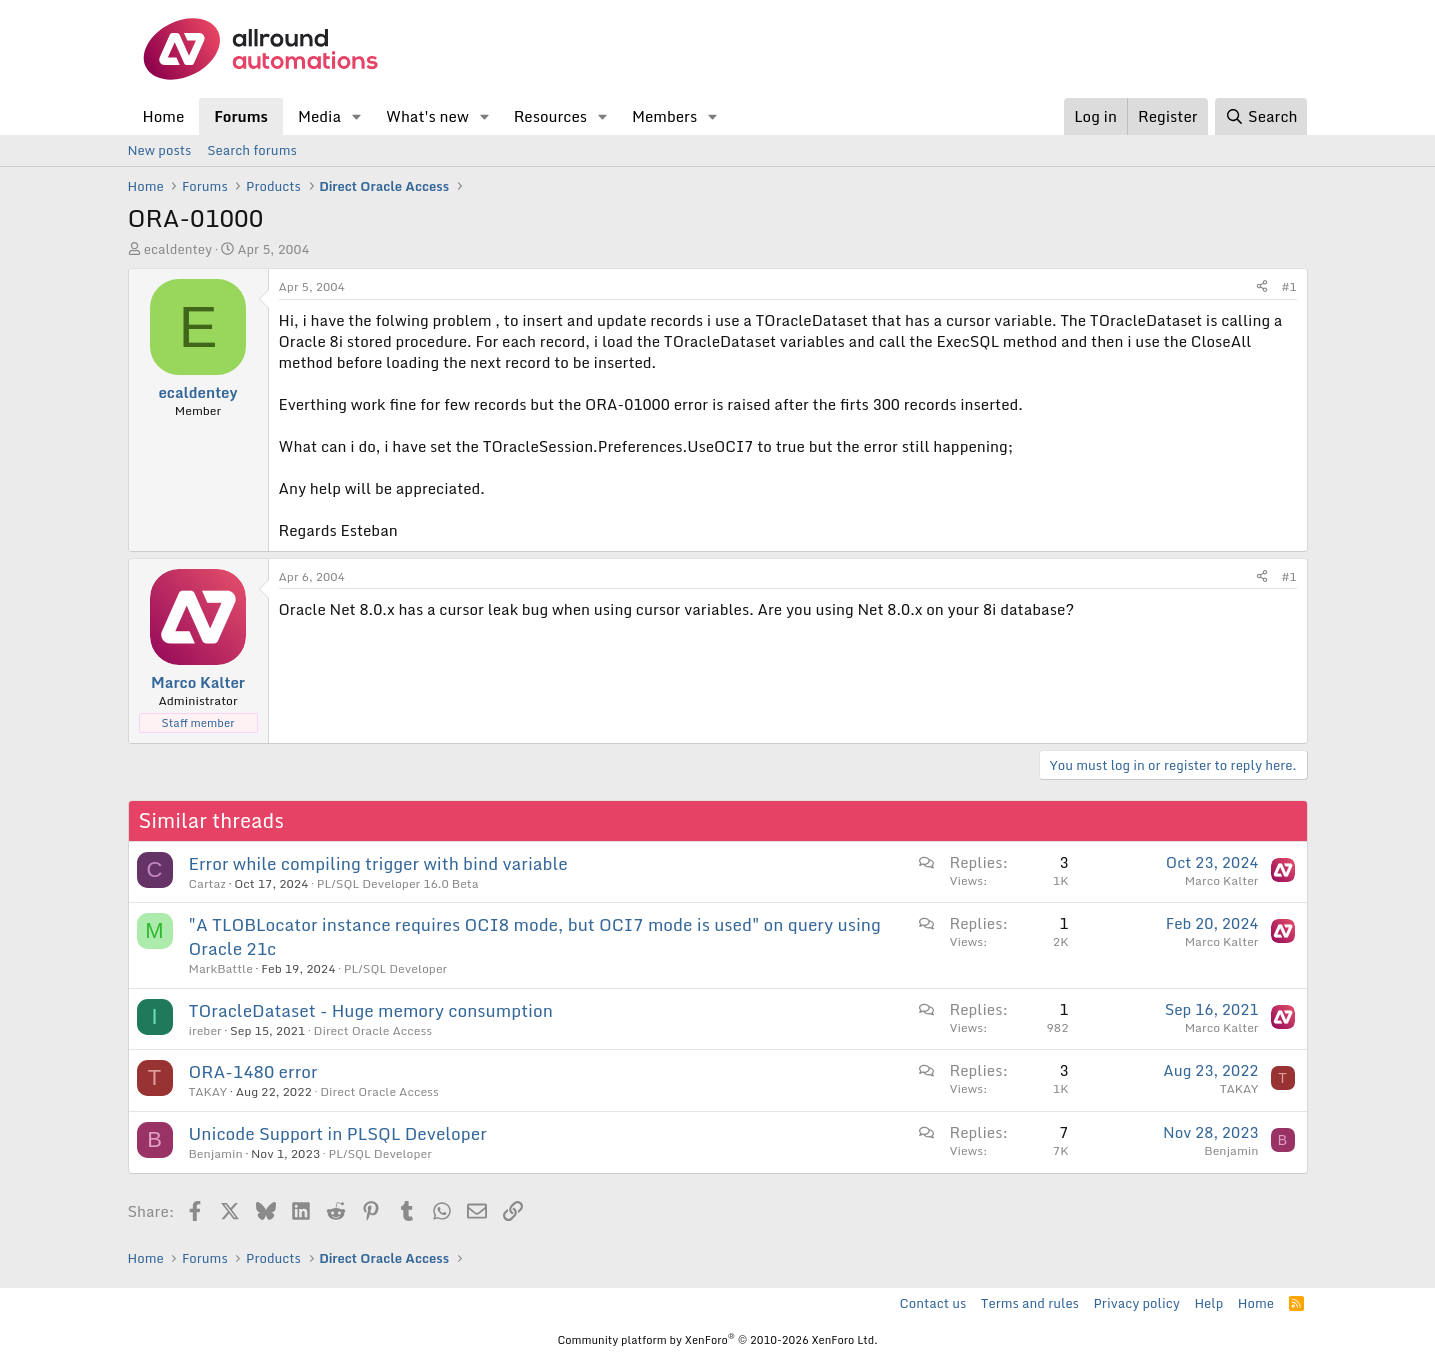  Describe the element at coordinates (1289, 286) in the screenshot. I see `#1` at that location.